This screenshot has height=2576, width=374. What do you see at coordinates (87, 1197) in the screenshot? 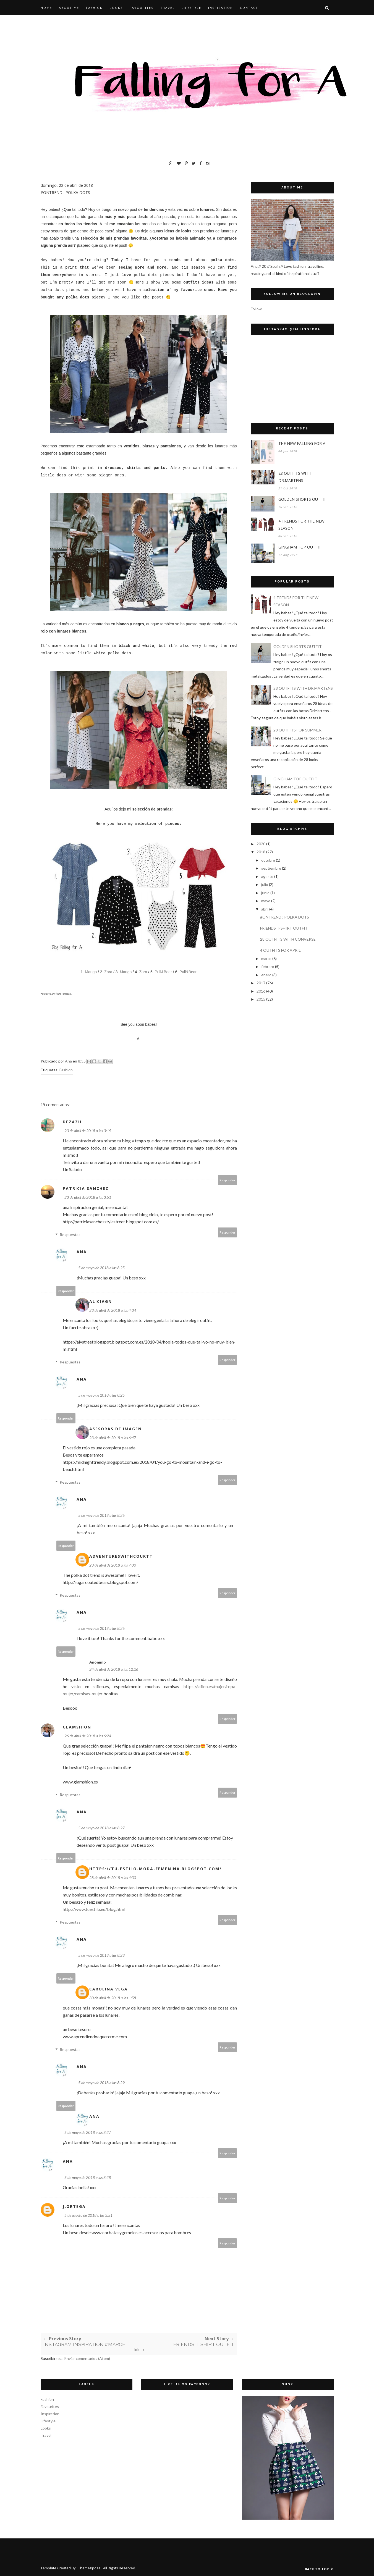
I see `23 de abril de 2018 a las 3:51` at bounding box center [87, 1197].